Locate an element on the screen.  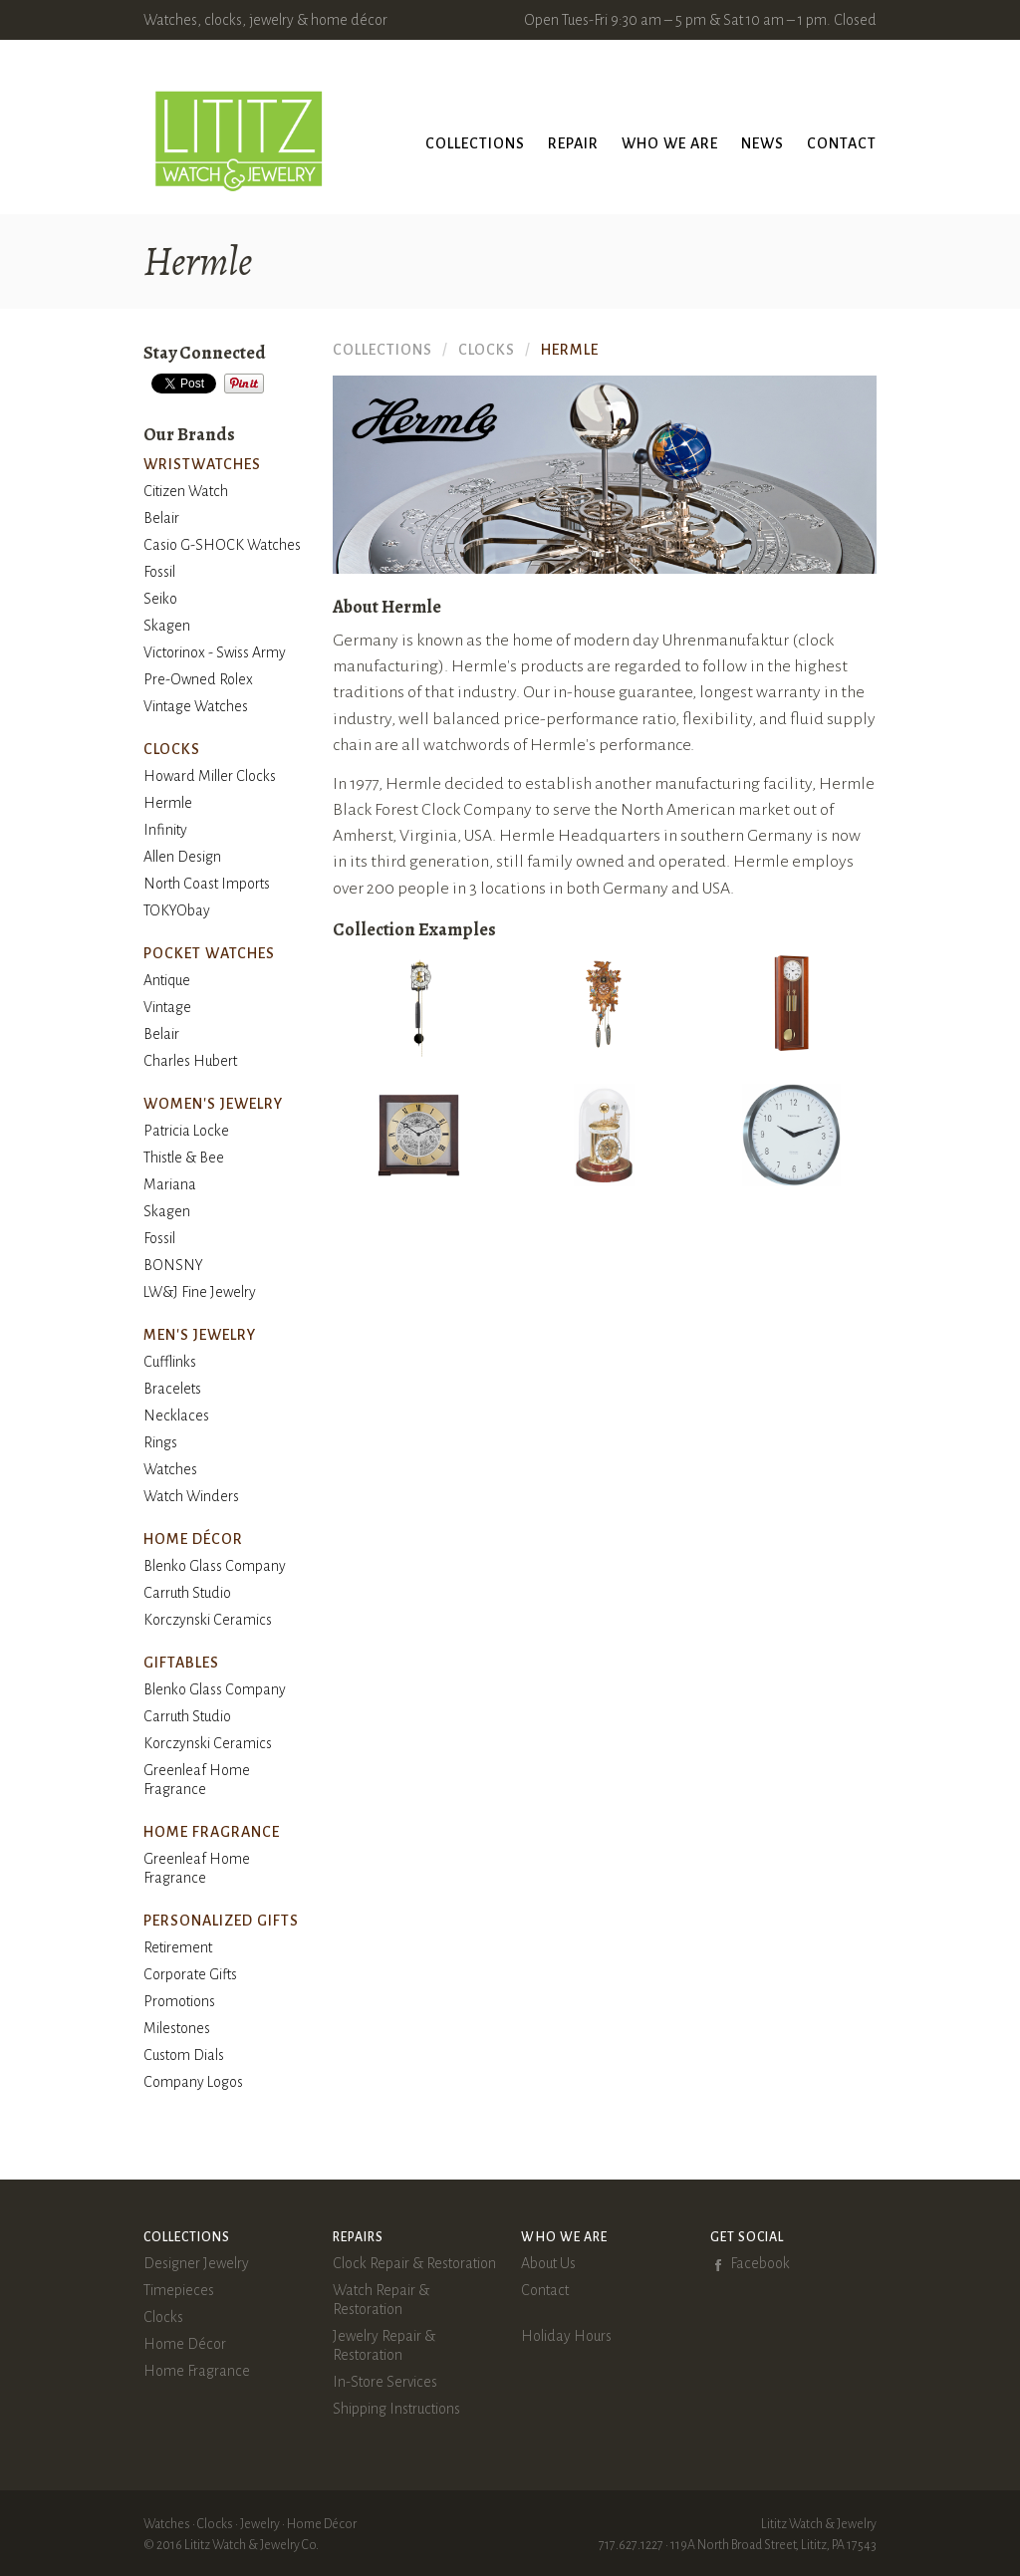
Hermle is located at coordinates (167, 803).